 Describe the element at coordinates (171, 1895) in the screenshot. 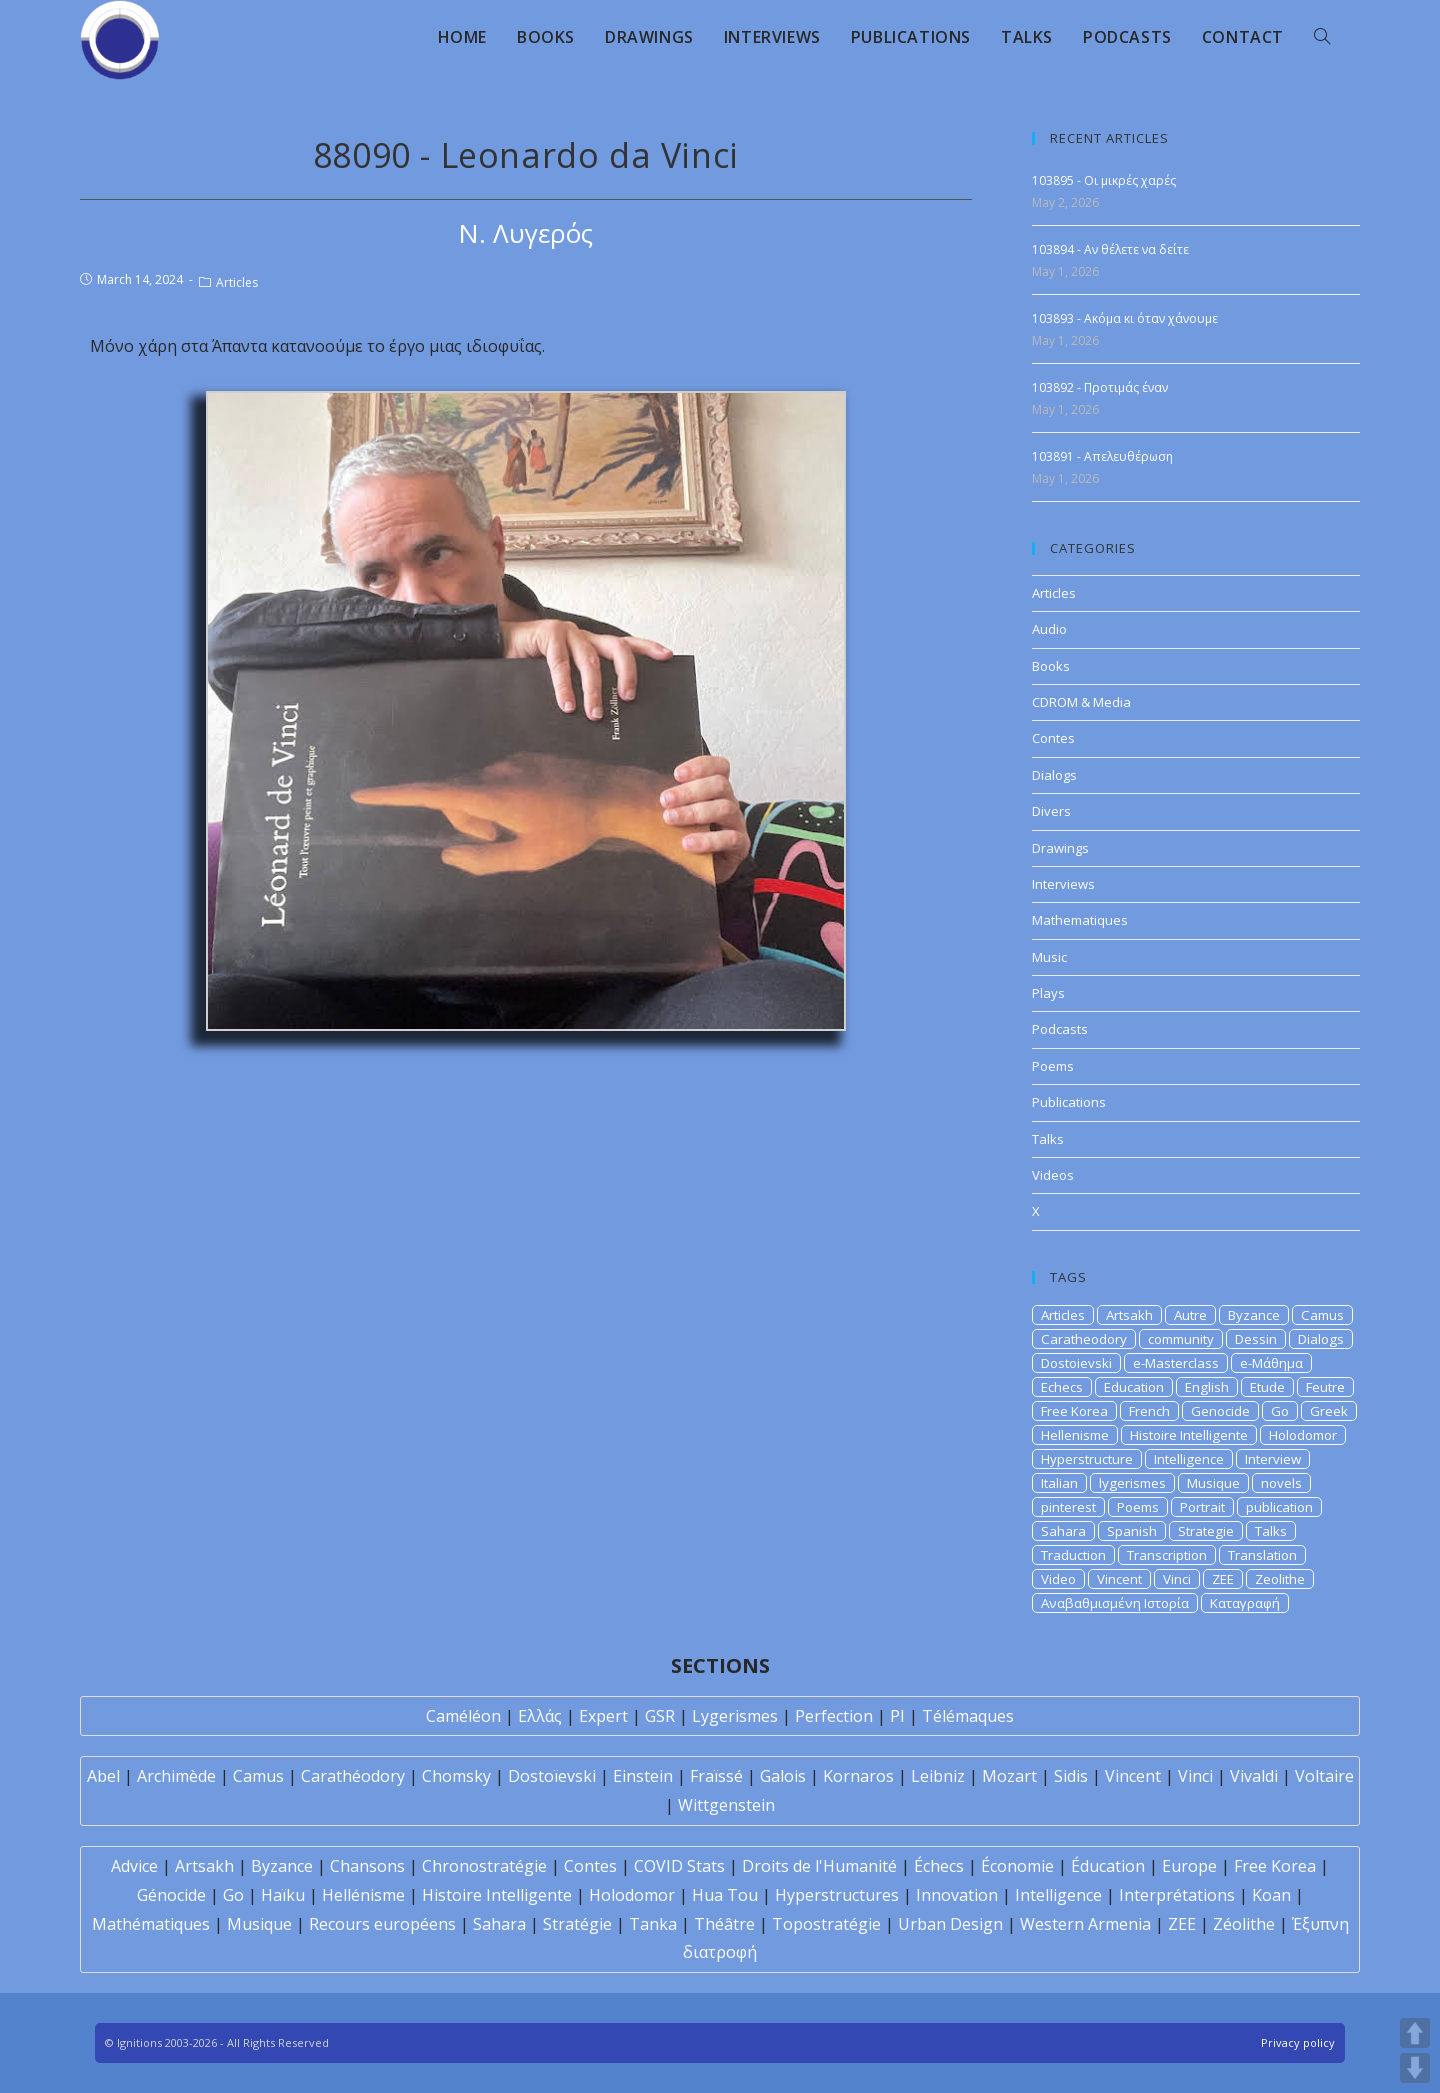

I see `Génocide` at that location.